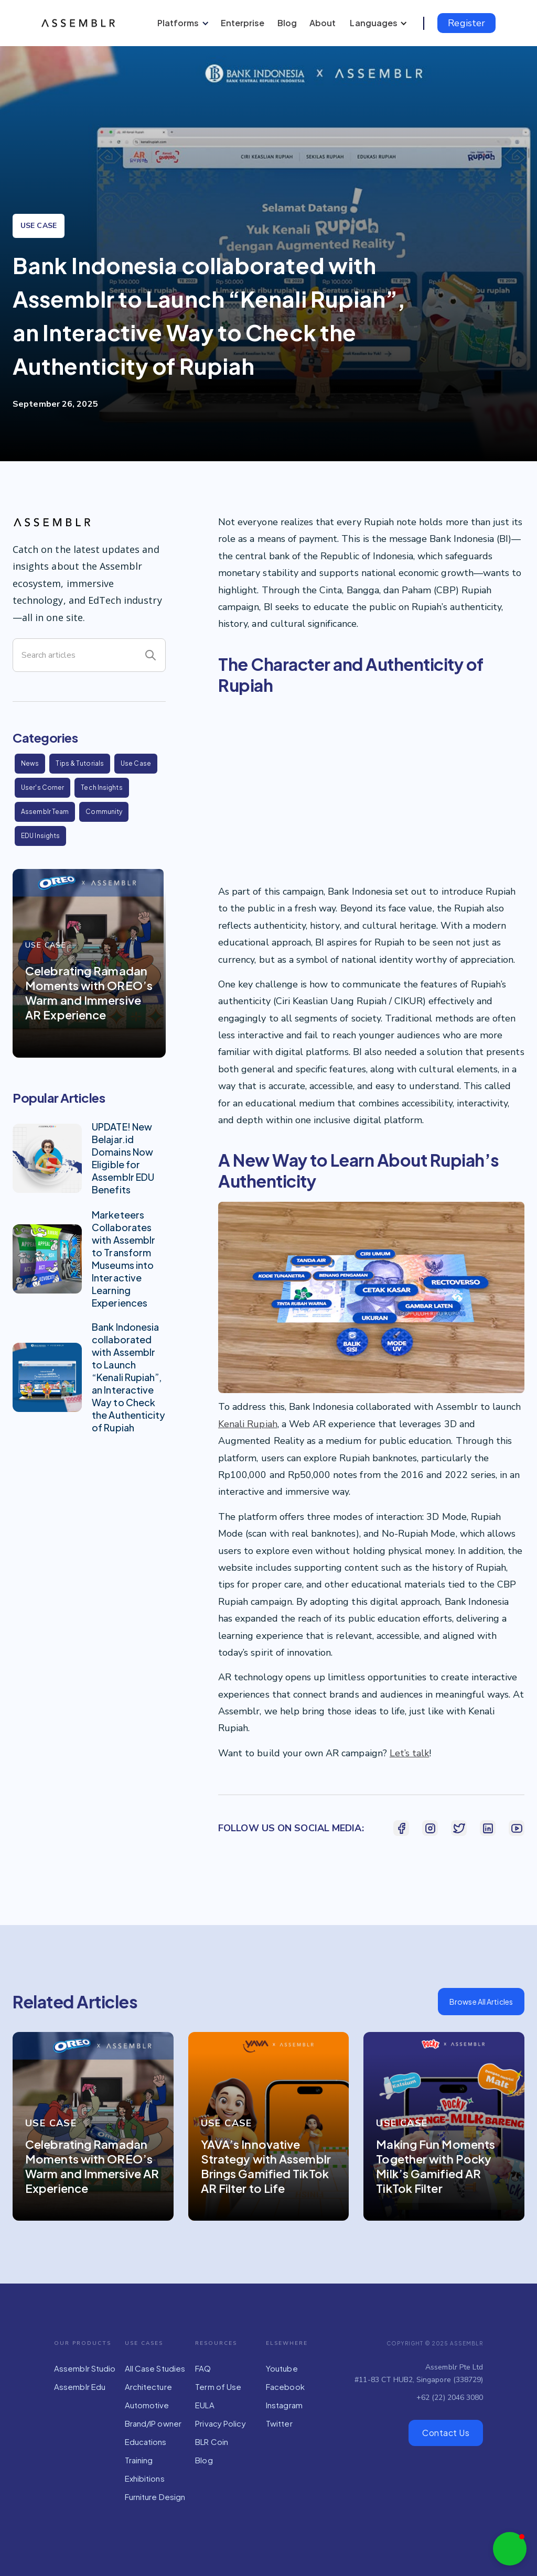 The width and height of the screenshot is (537, 2576). What do you see at coordinates (218, 2387) in the screenshot?
I see `Term of Use` at bounding box center [218, 2387].